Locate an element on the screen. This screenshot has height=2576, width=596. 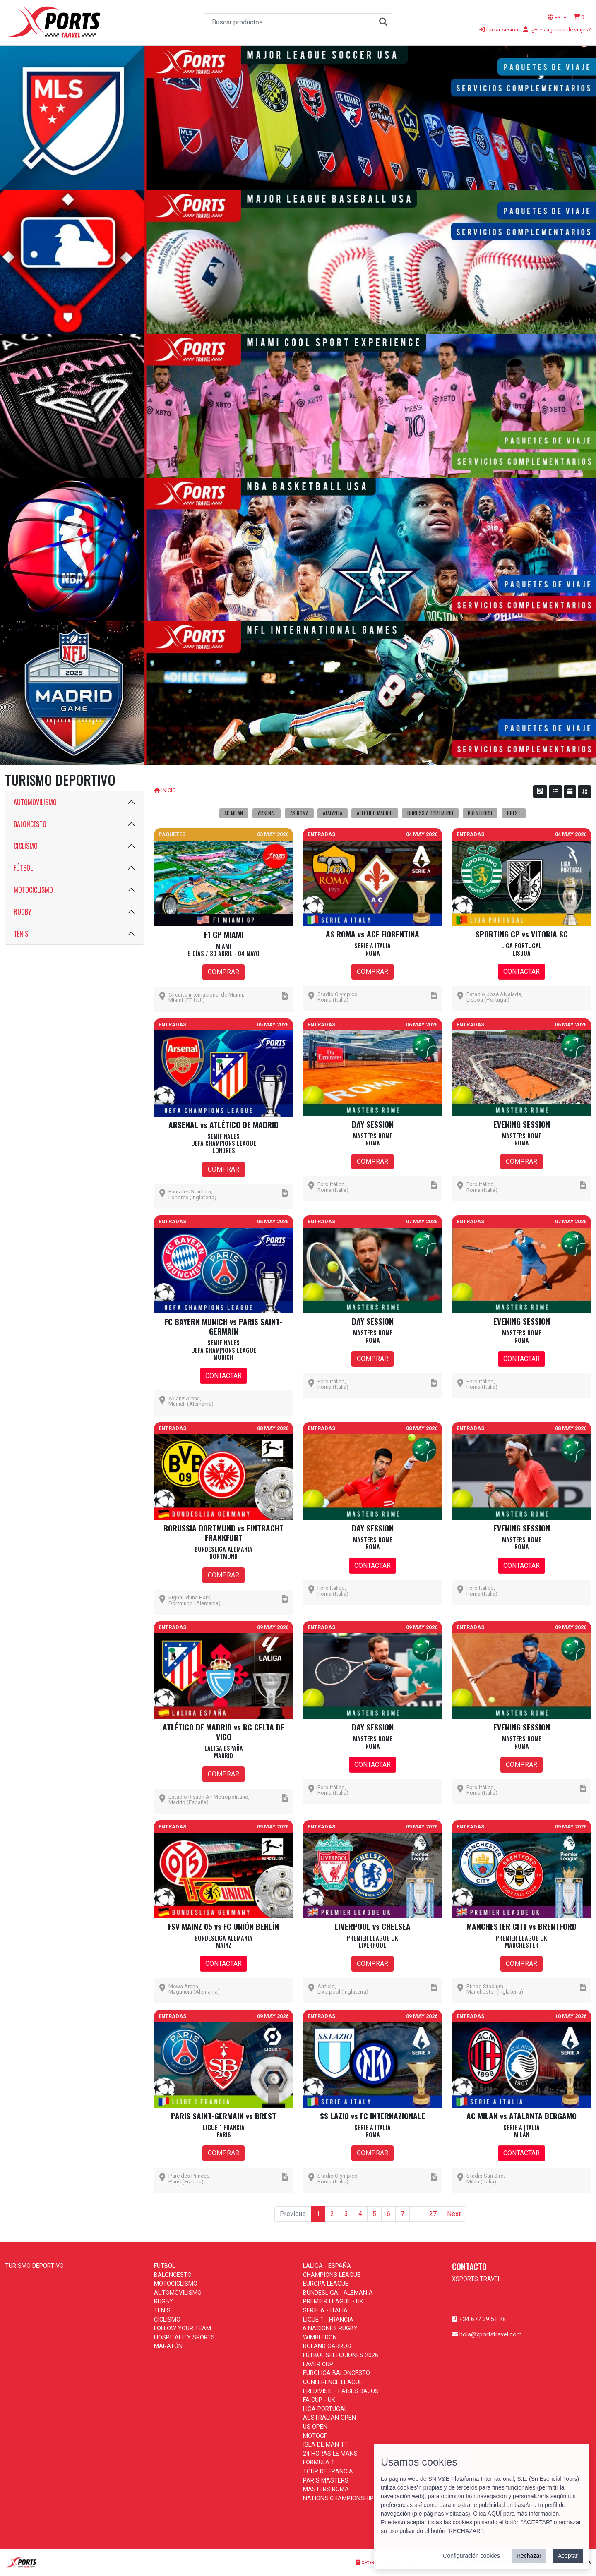
LIGUE 1 - FRANCIA is located at coordinates (328, 2319).